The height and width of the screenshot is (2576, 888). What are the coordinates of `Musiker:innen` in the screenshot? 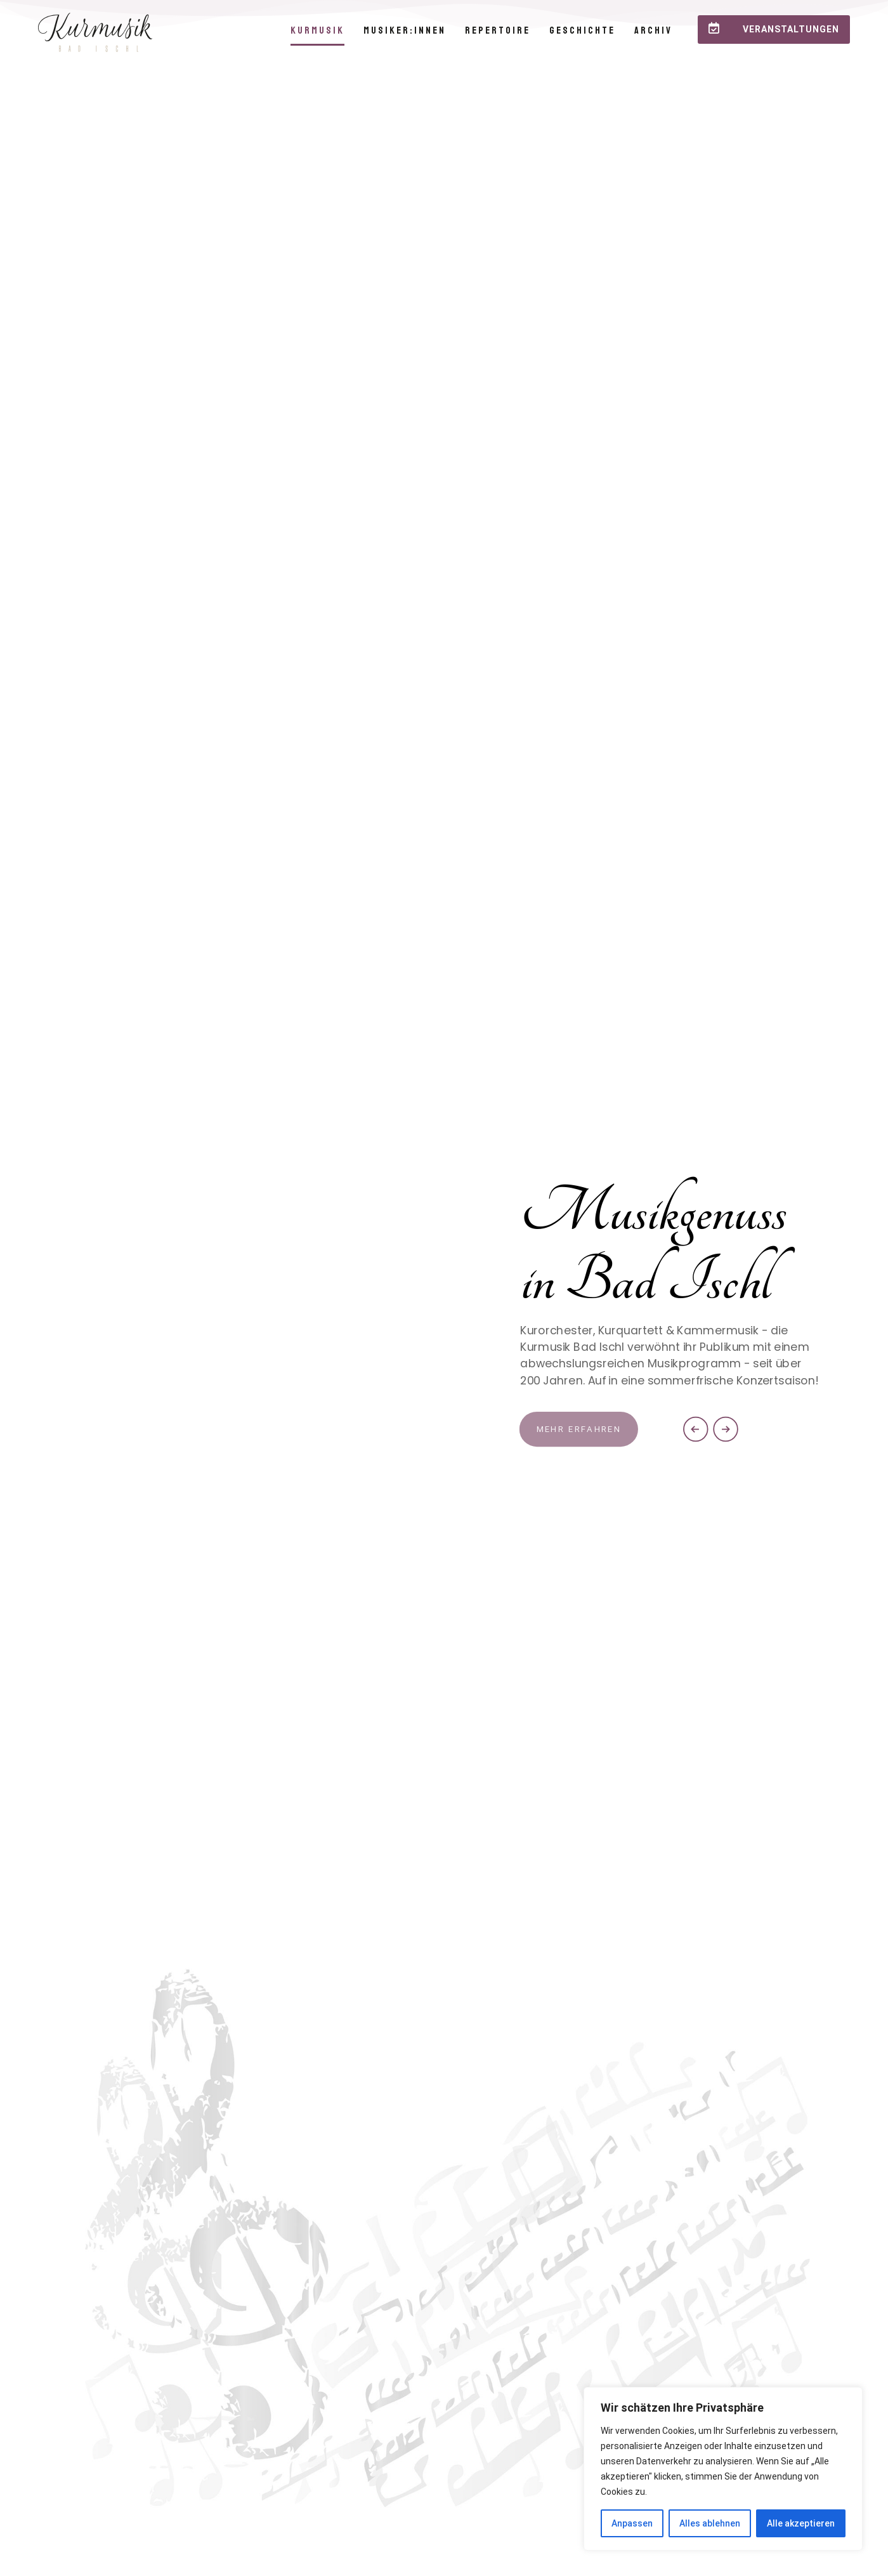 It's located at (404, 30).